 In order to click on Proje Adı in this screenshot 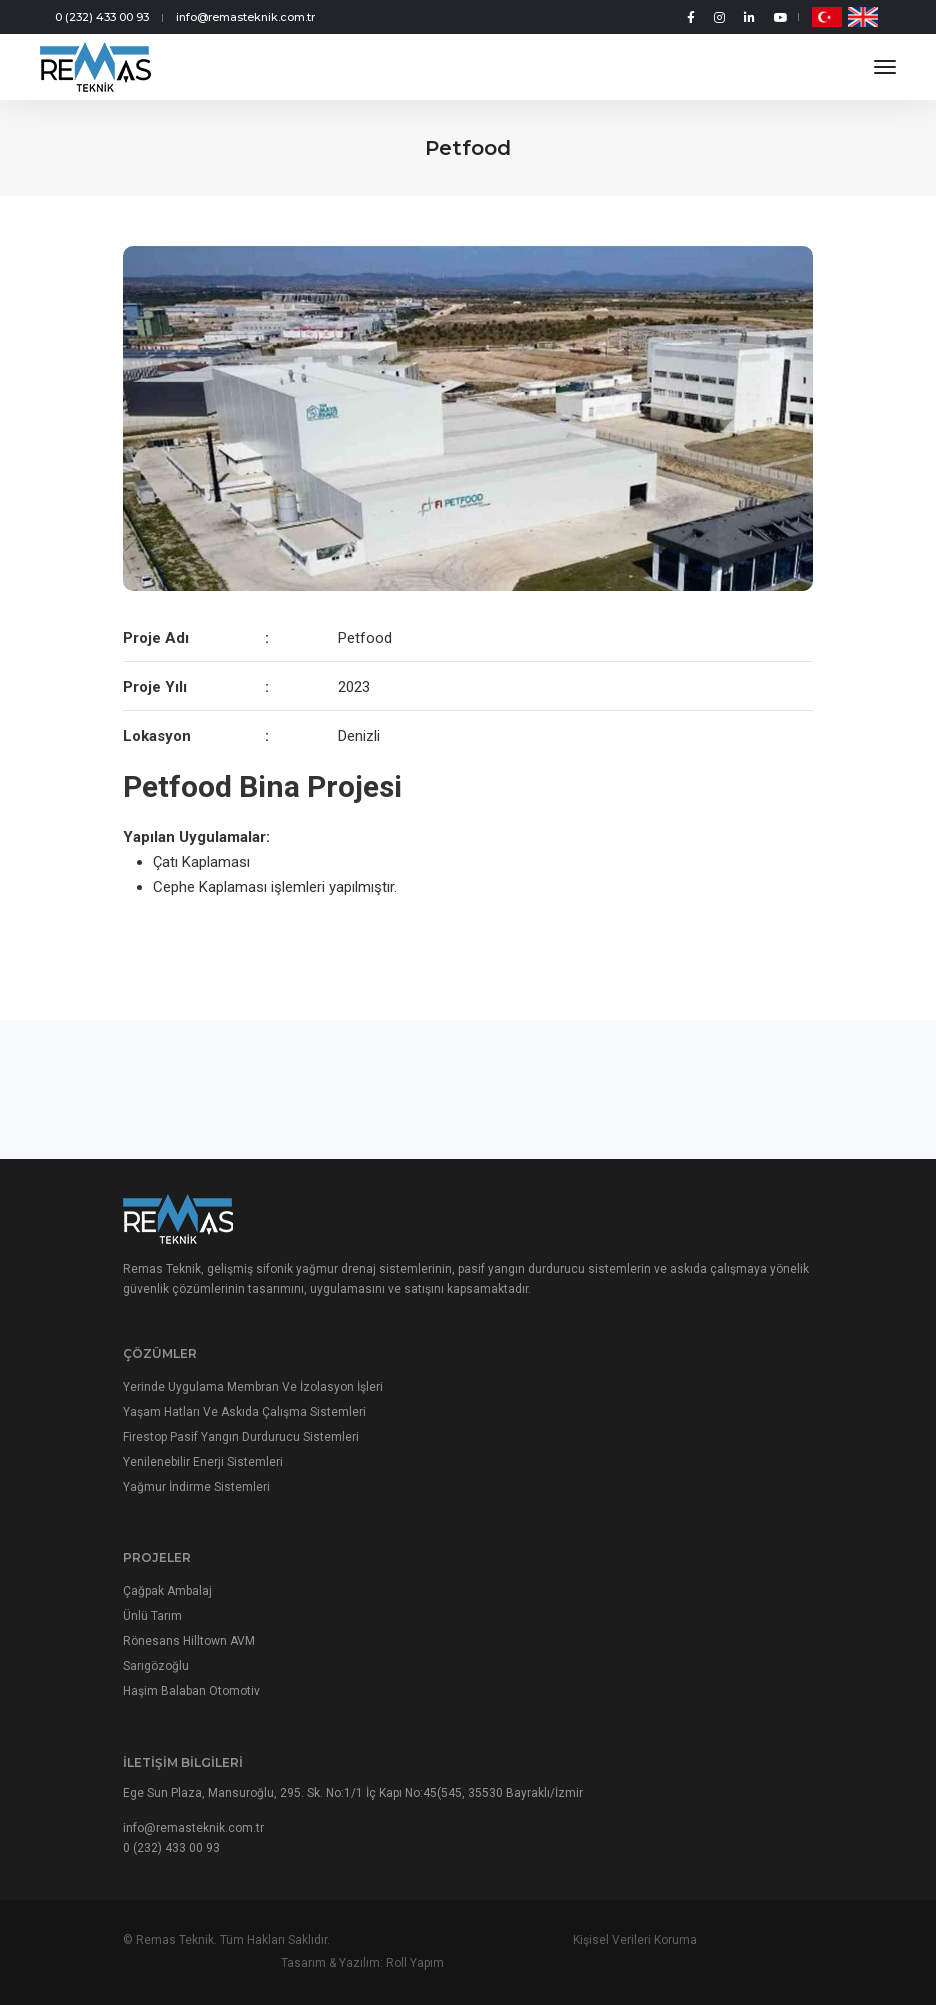, I will do `click(156, 638)`.